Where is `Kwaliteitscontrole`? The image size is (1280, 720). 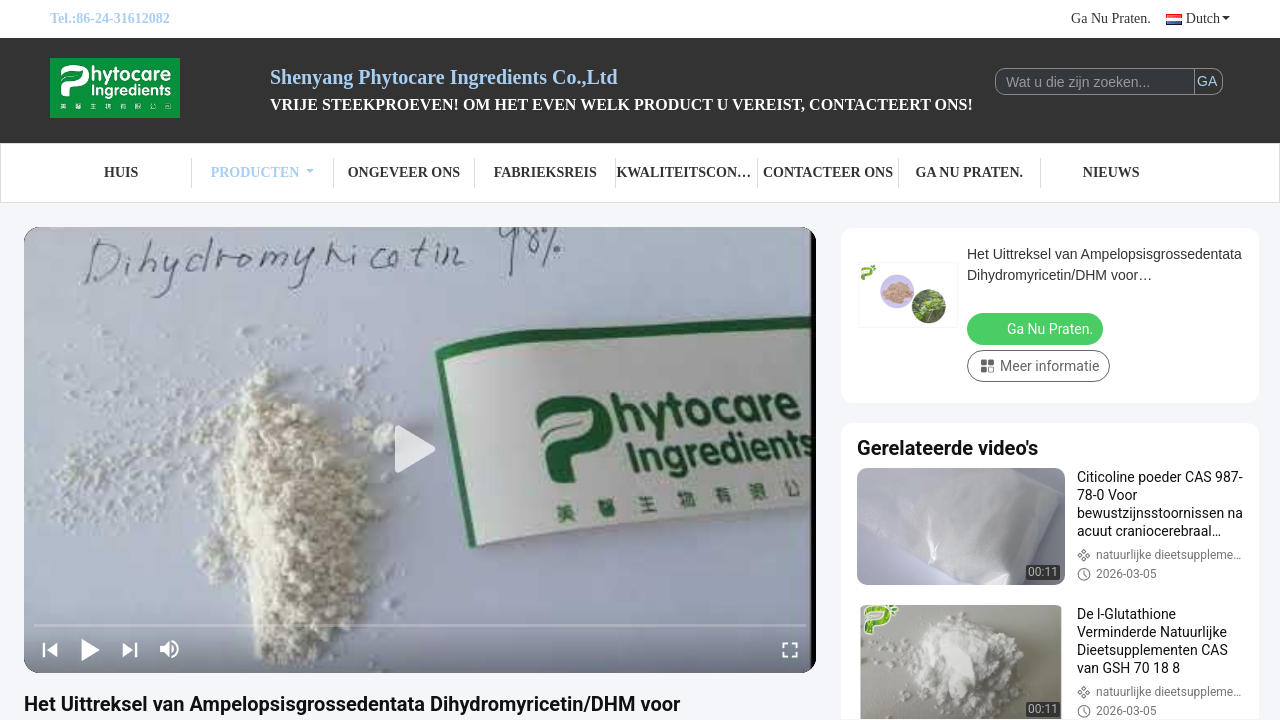 Kwaliteitscontrole is located at coordinates (686, 172).